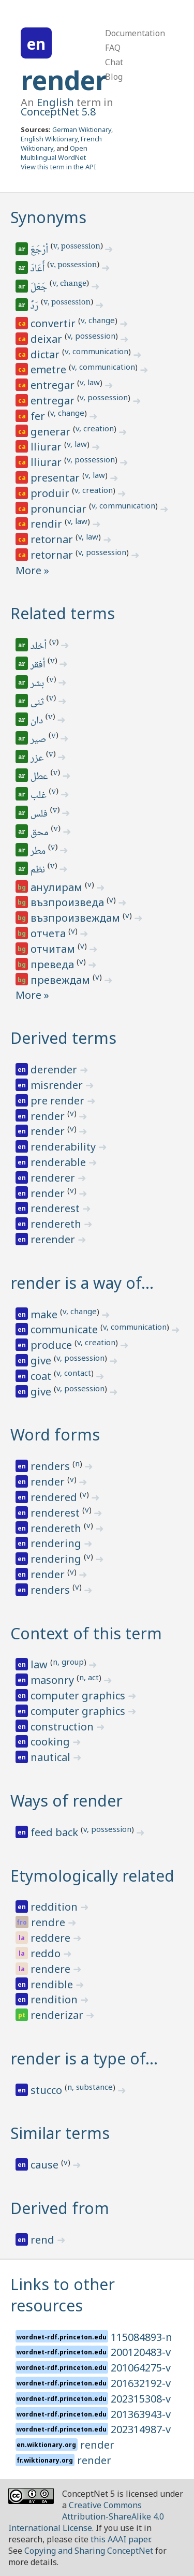  Describe the element at coordinates (58, 2015) in the screenshot. I see `renderizar` at that location.